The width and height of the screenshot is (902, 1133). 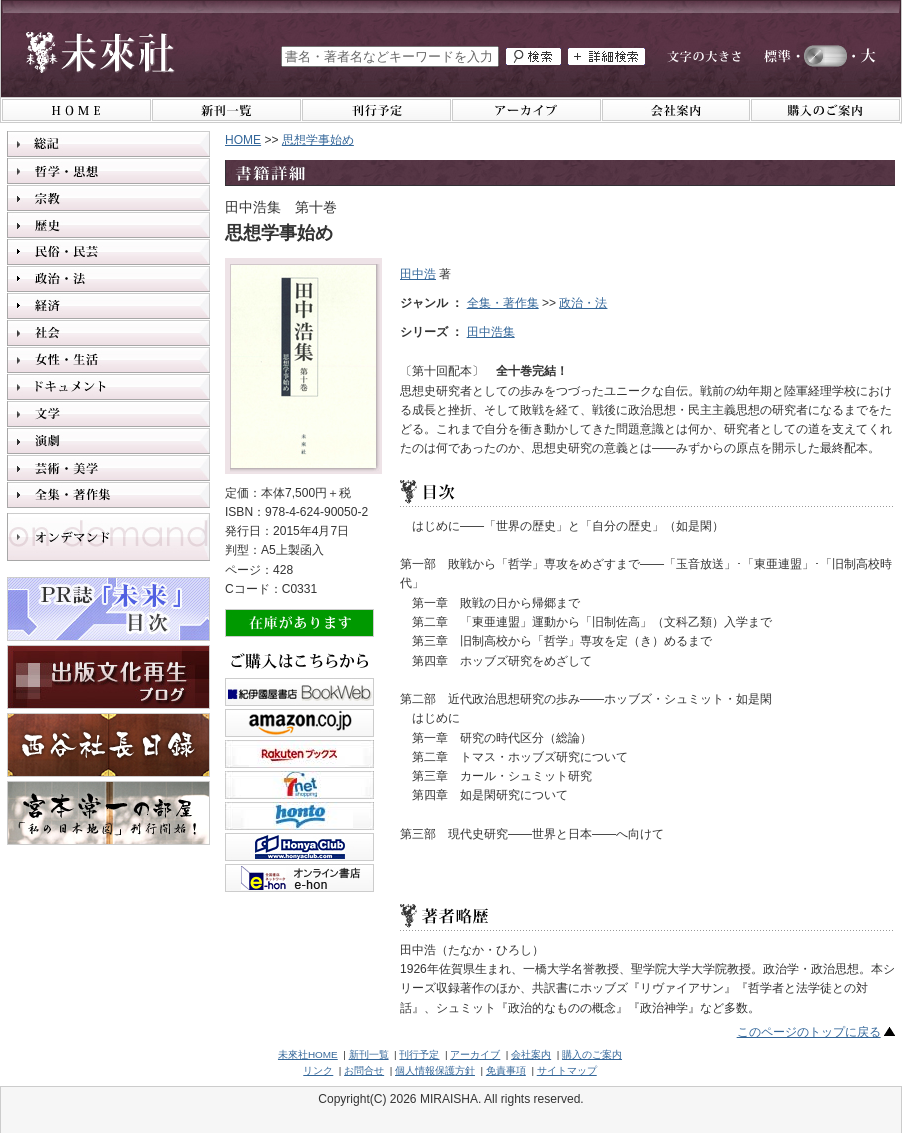 I want to click on 全集・著作集, so click(x=503, y=303).